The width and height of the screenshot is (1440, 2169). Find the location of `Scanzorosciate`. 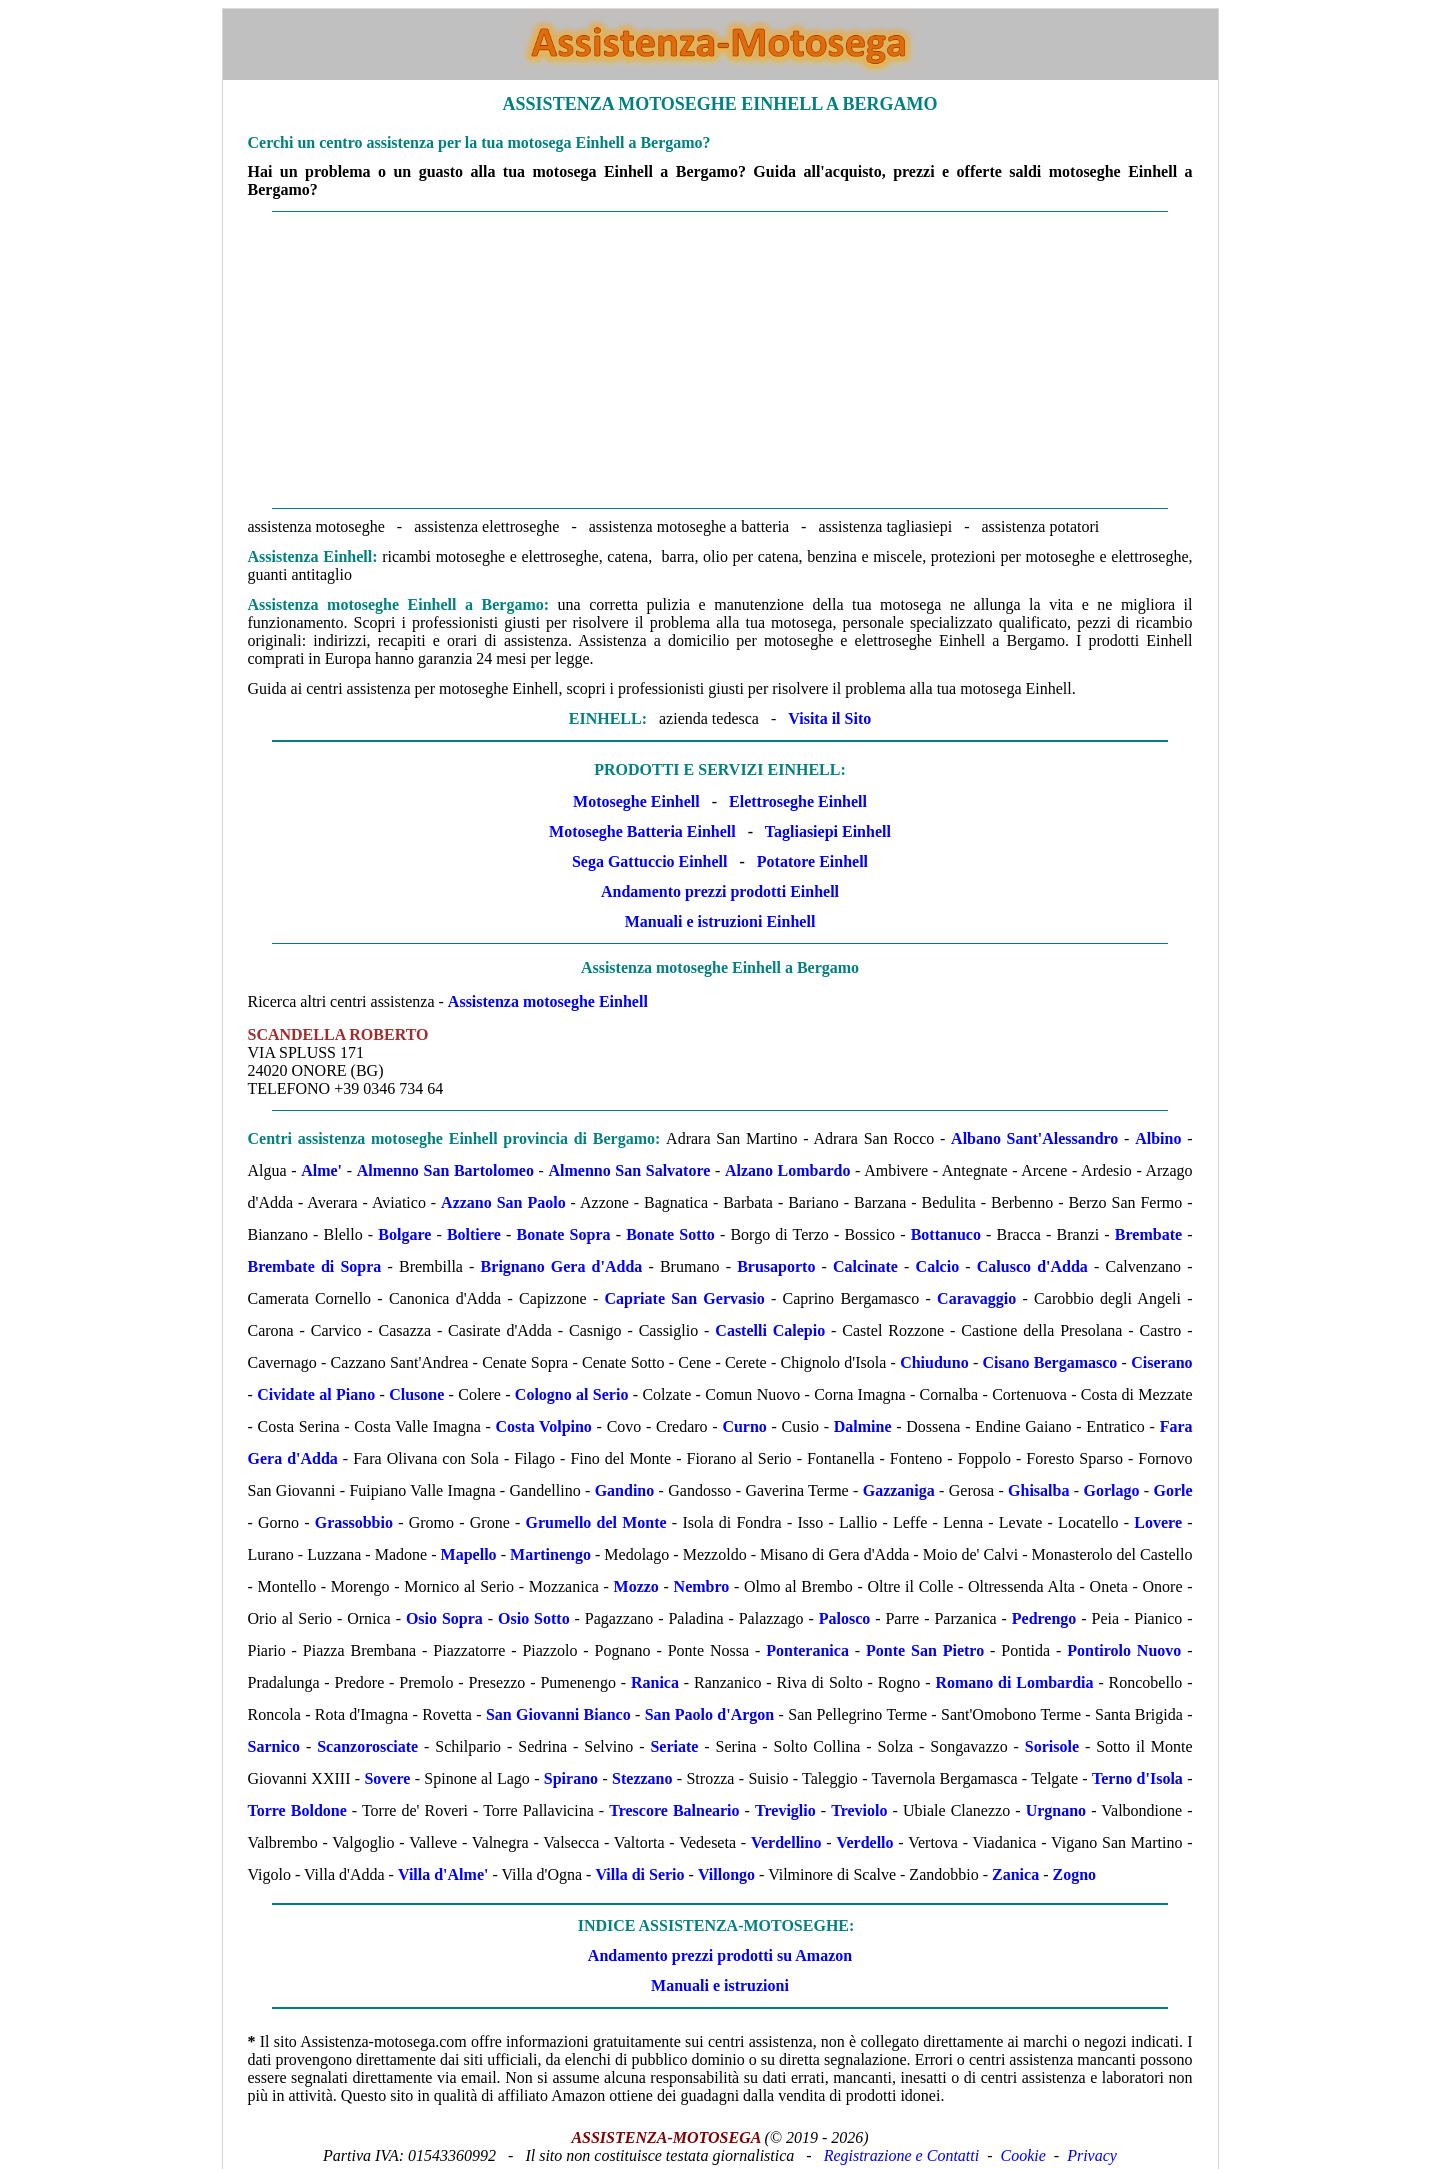

Scanzorosciate is located at coordinates (367, 1746).